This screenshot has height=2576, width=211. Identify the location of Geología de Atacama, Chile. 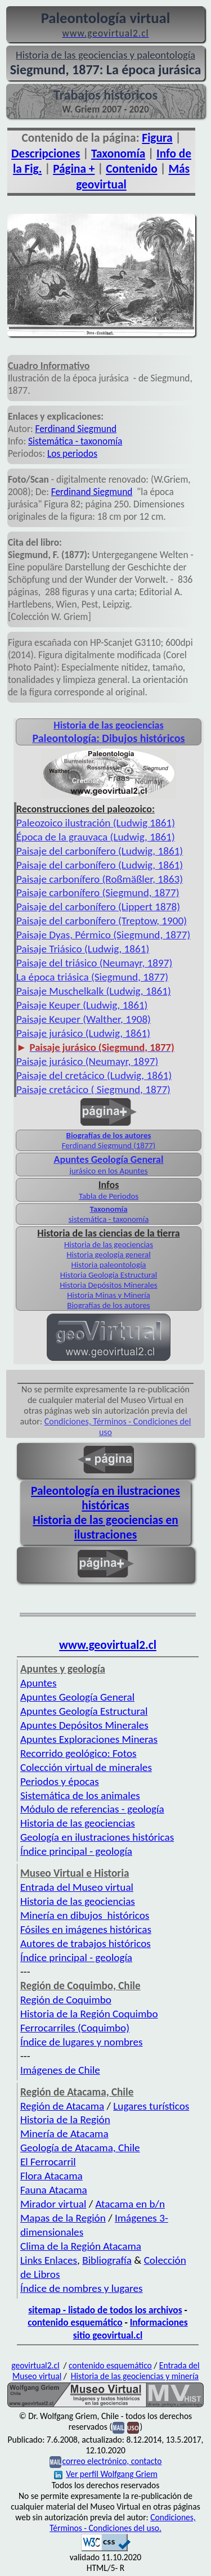
(80, 2147).